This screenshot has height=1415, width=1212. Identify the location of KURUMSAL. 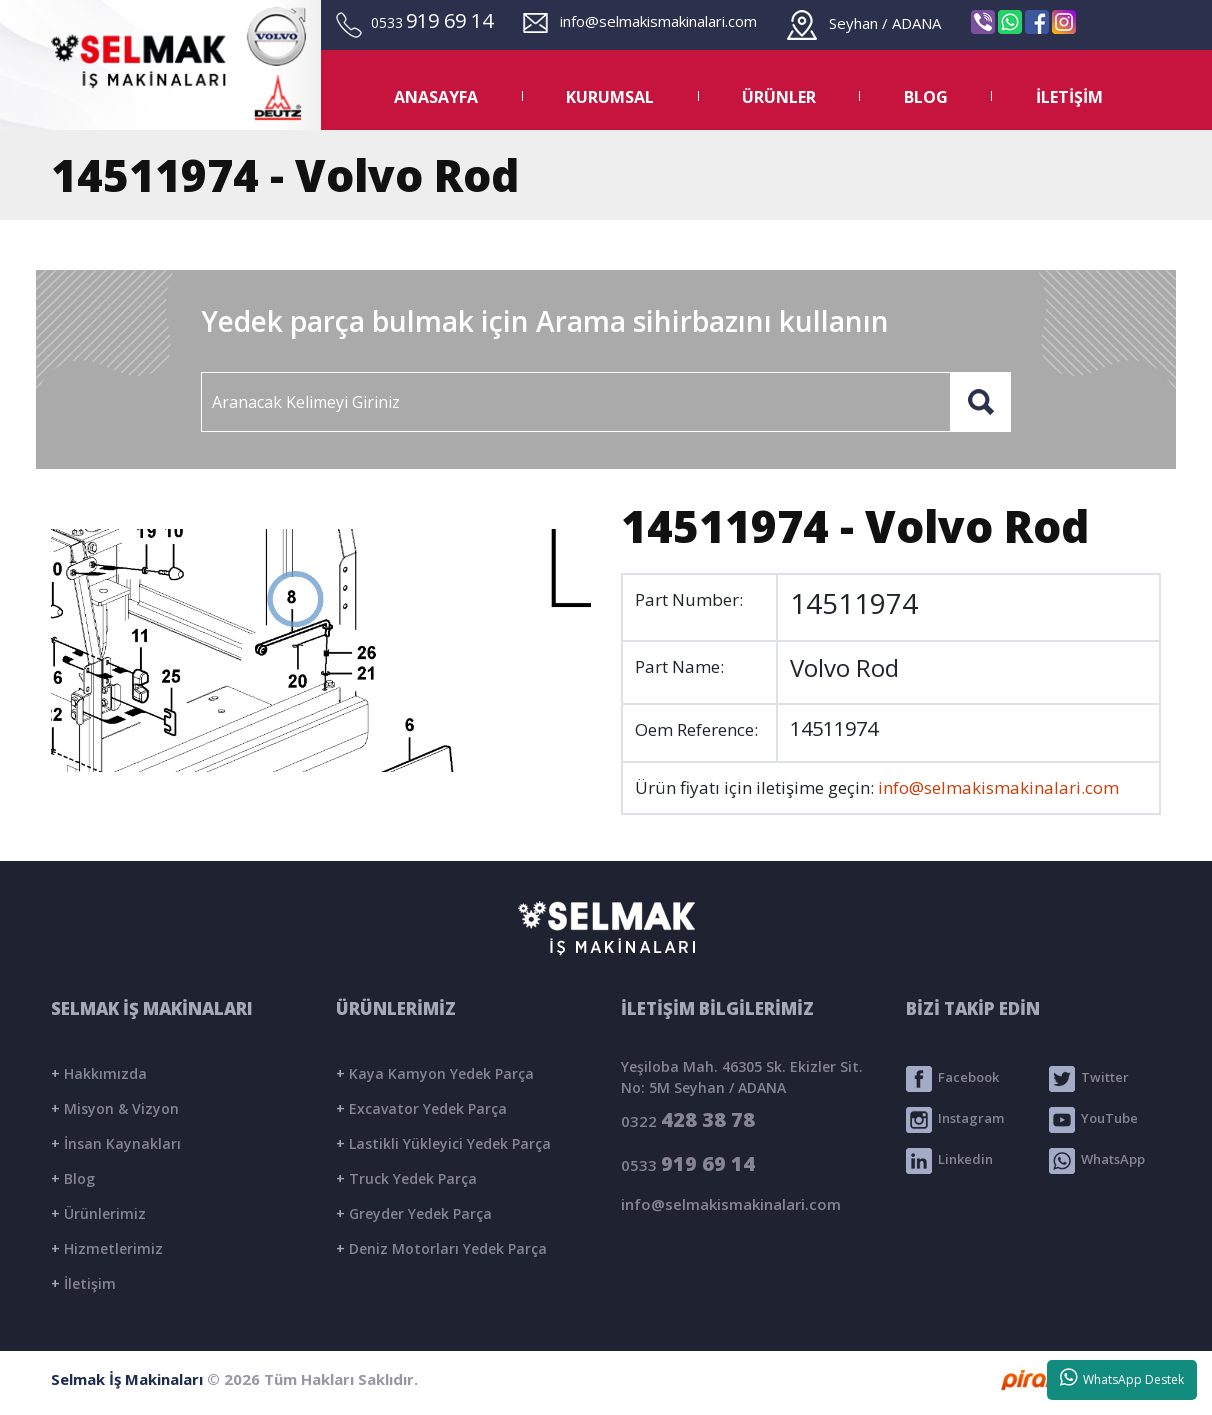
(610, 97).